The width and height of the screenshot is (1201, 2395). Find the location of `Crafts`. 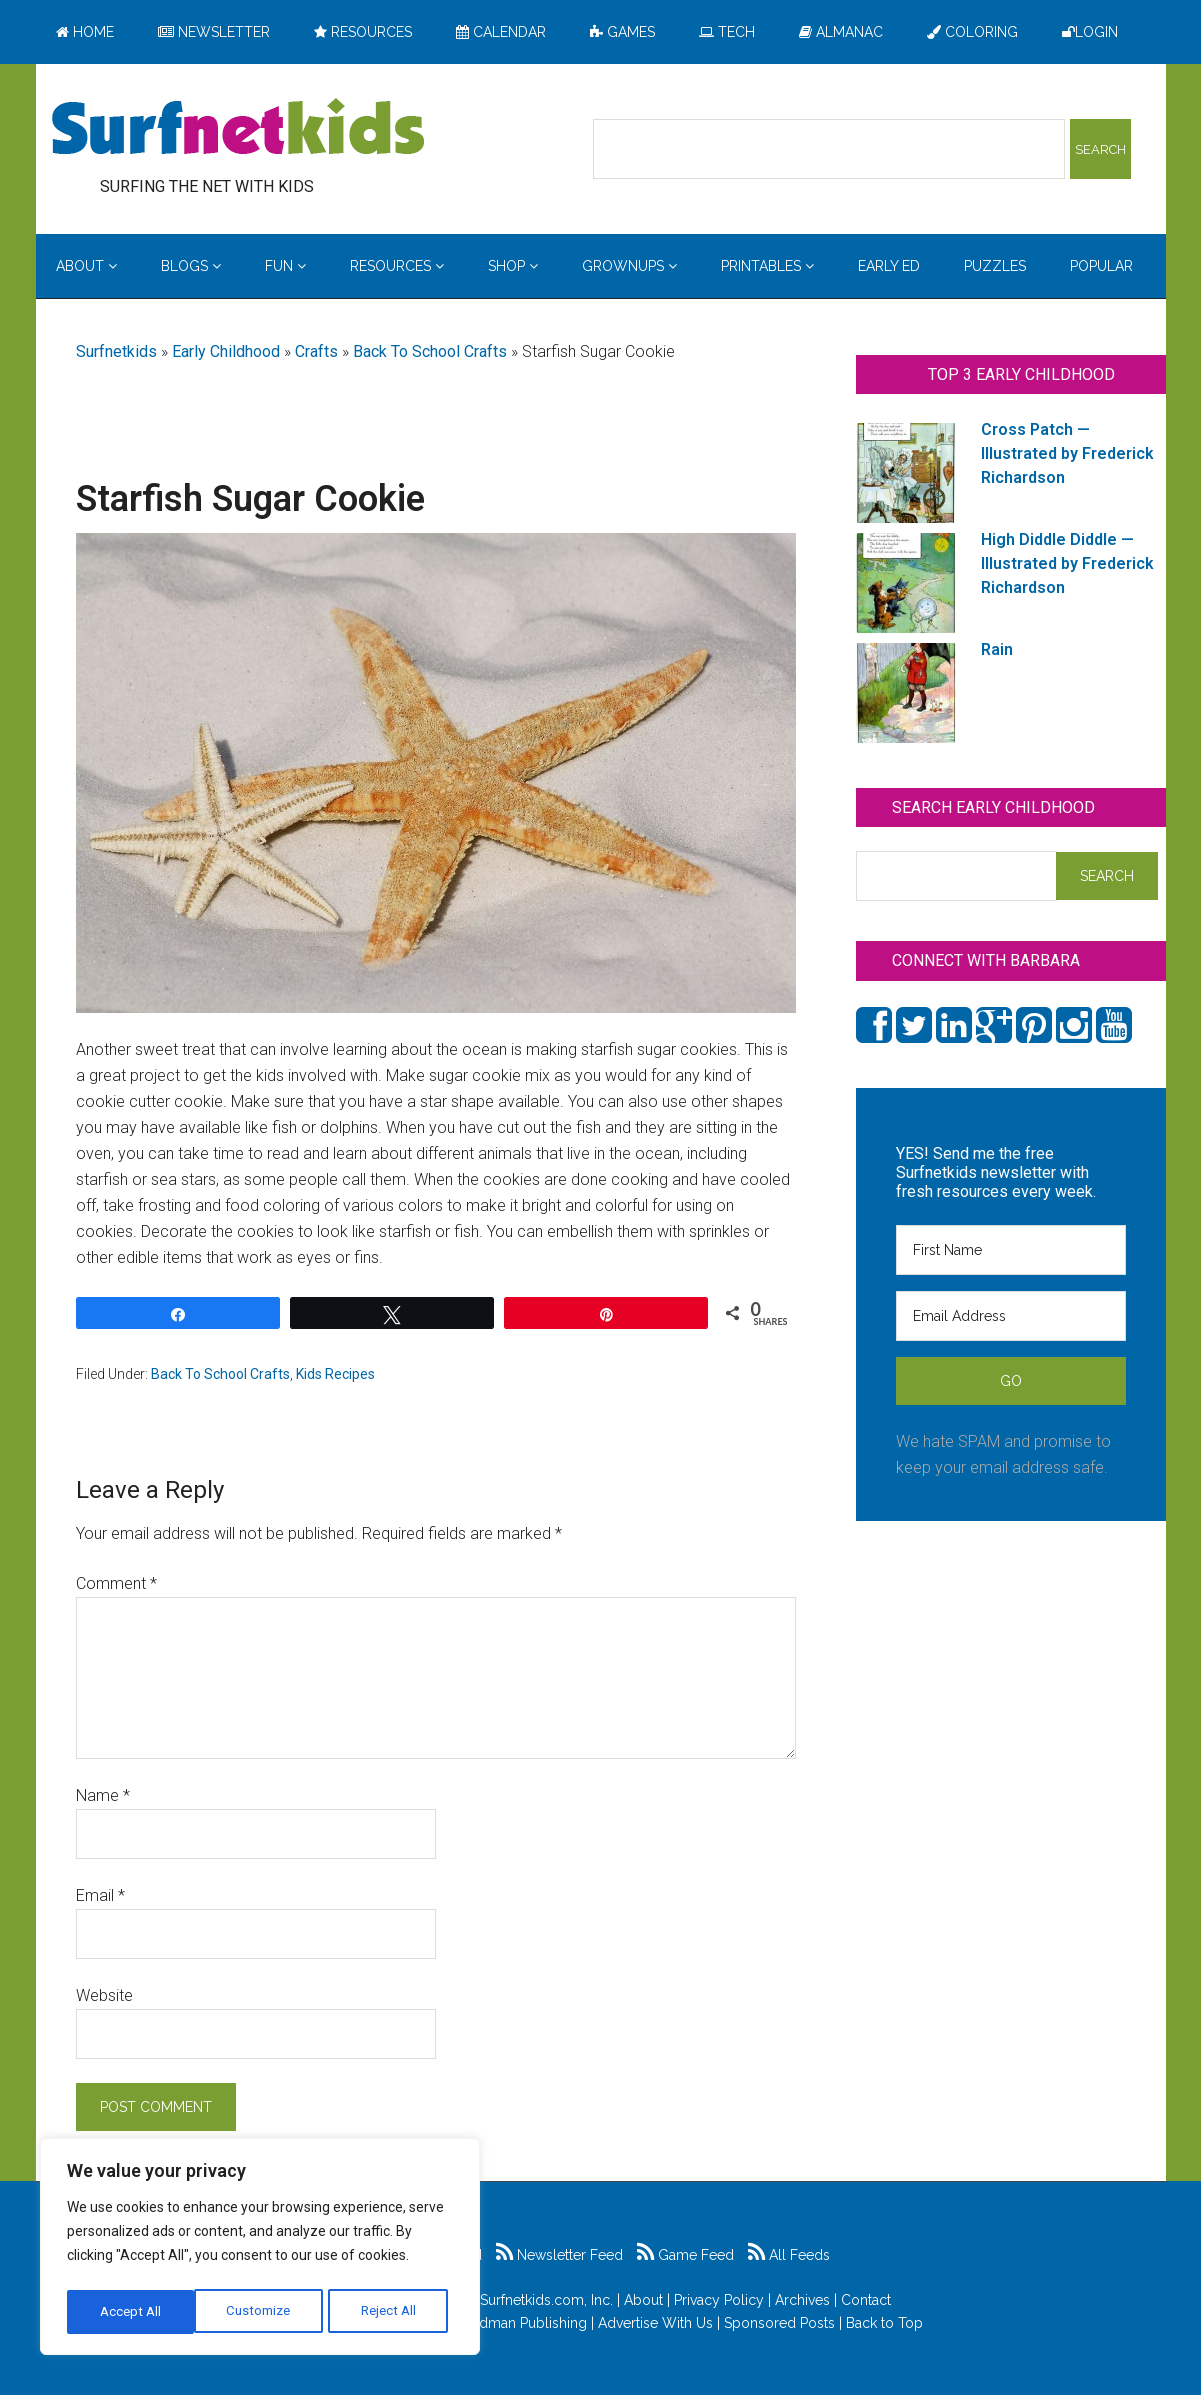

Crafts is located at coordinates (316, 351).